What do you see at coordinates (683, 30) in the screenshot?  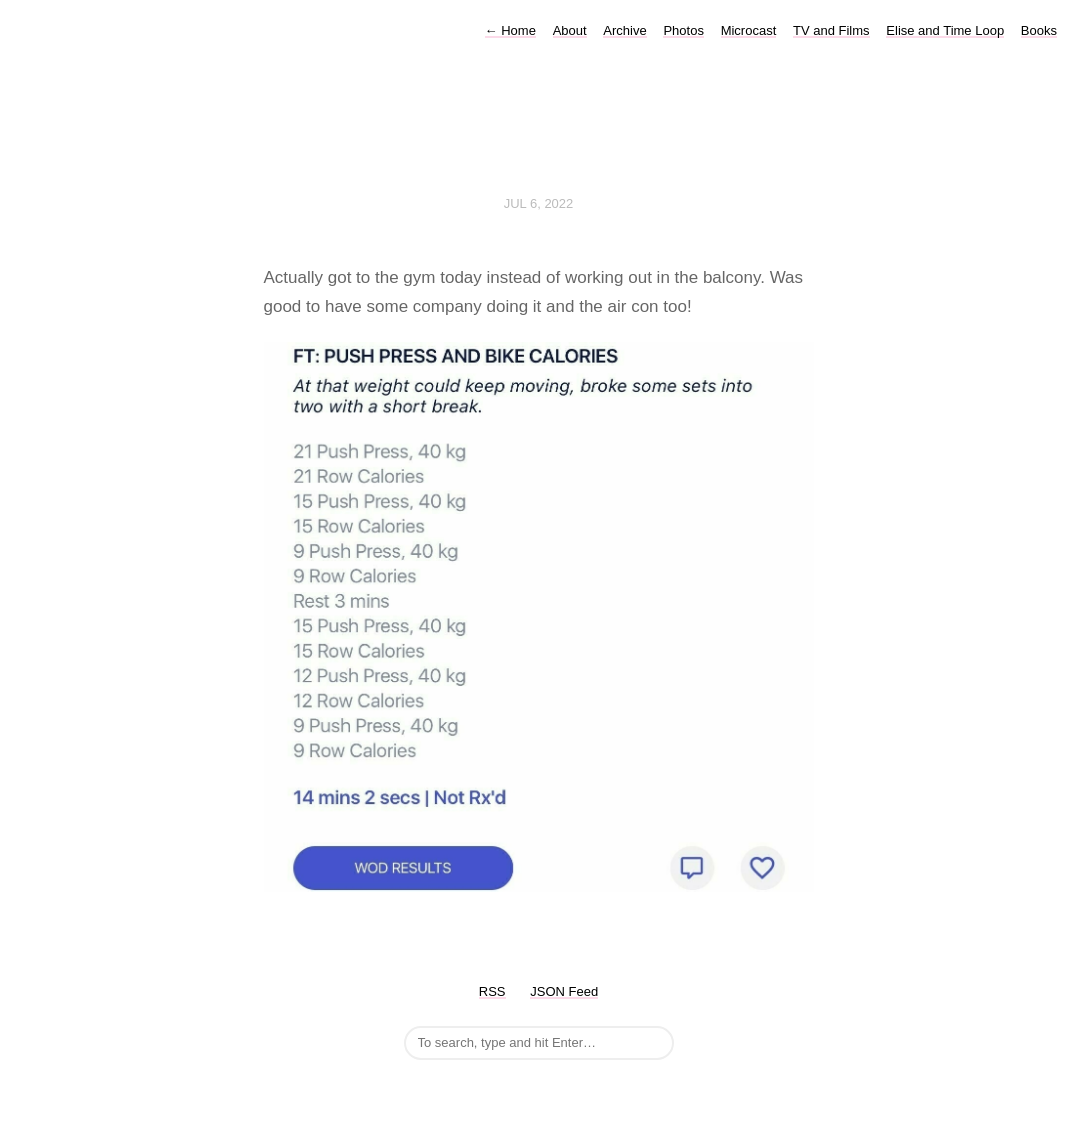 I see `Photos` at bounding box center [683, 30].